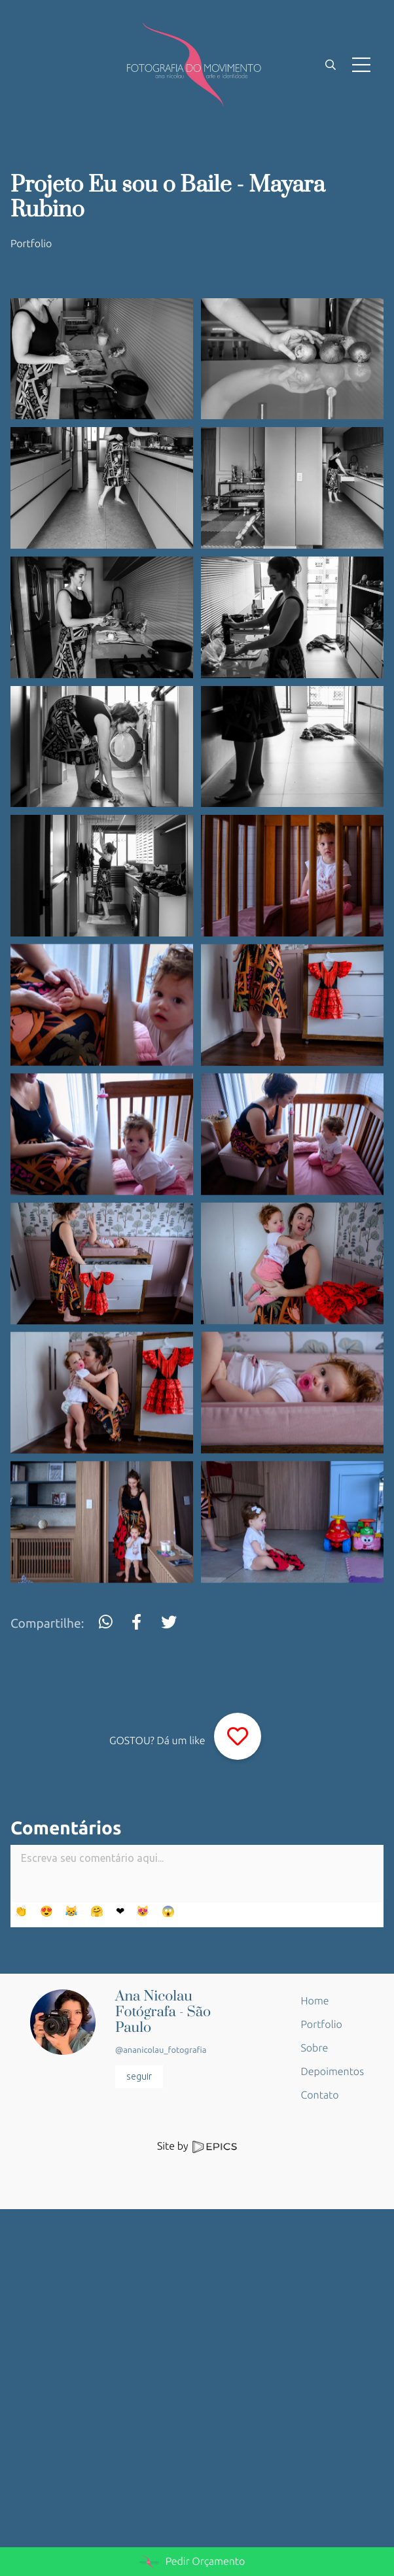 The width and height of the screenshot is (394, 2576). What do you see at coordinates (31, 244) in the screenshot?
I see `Portfolio` at bounding box center [31, 244].